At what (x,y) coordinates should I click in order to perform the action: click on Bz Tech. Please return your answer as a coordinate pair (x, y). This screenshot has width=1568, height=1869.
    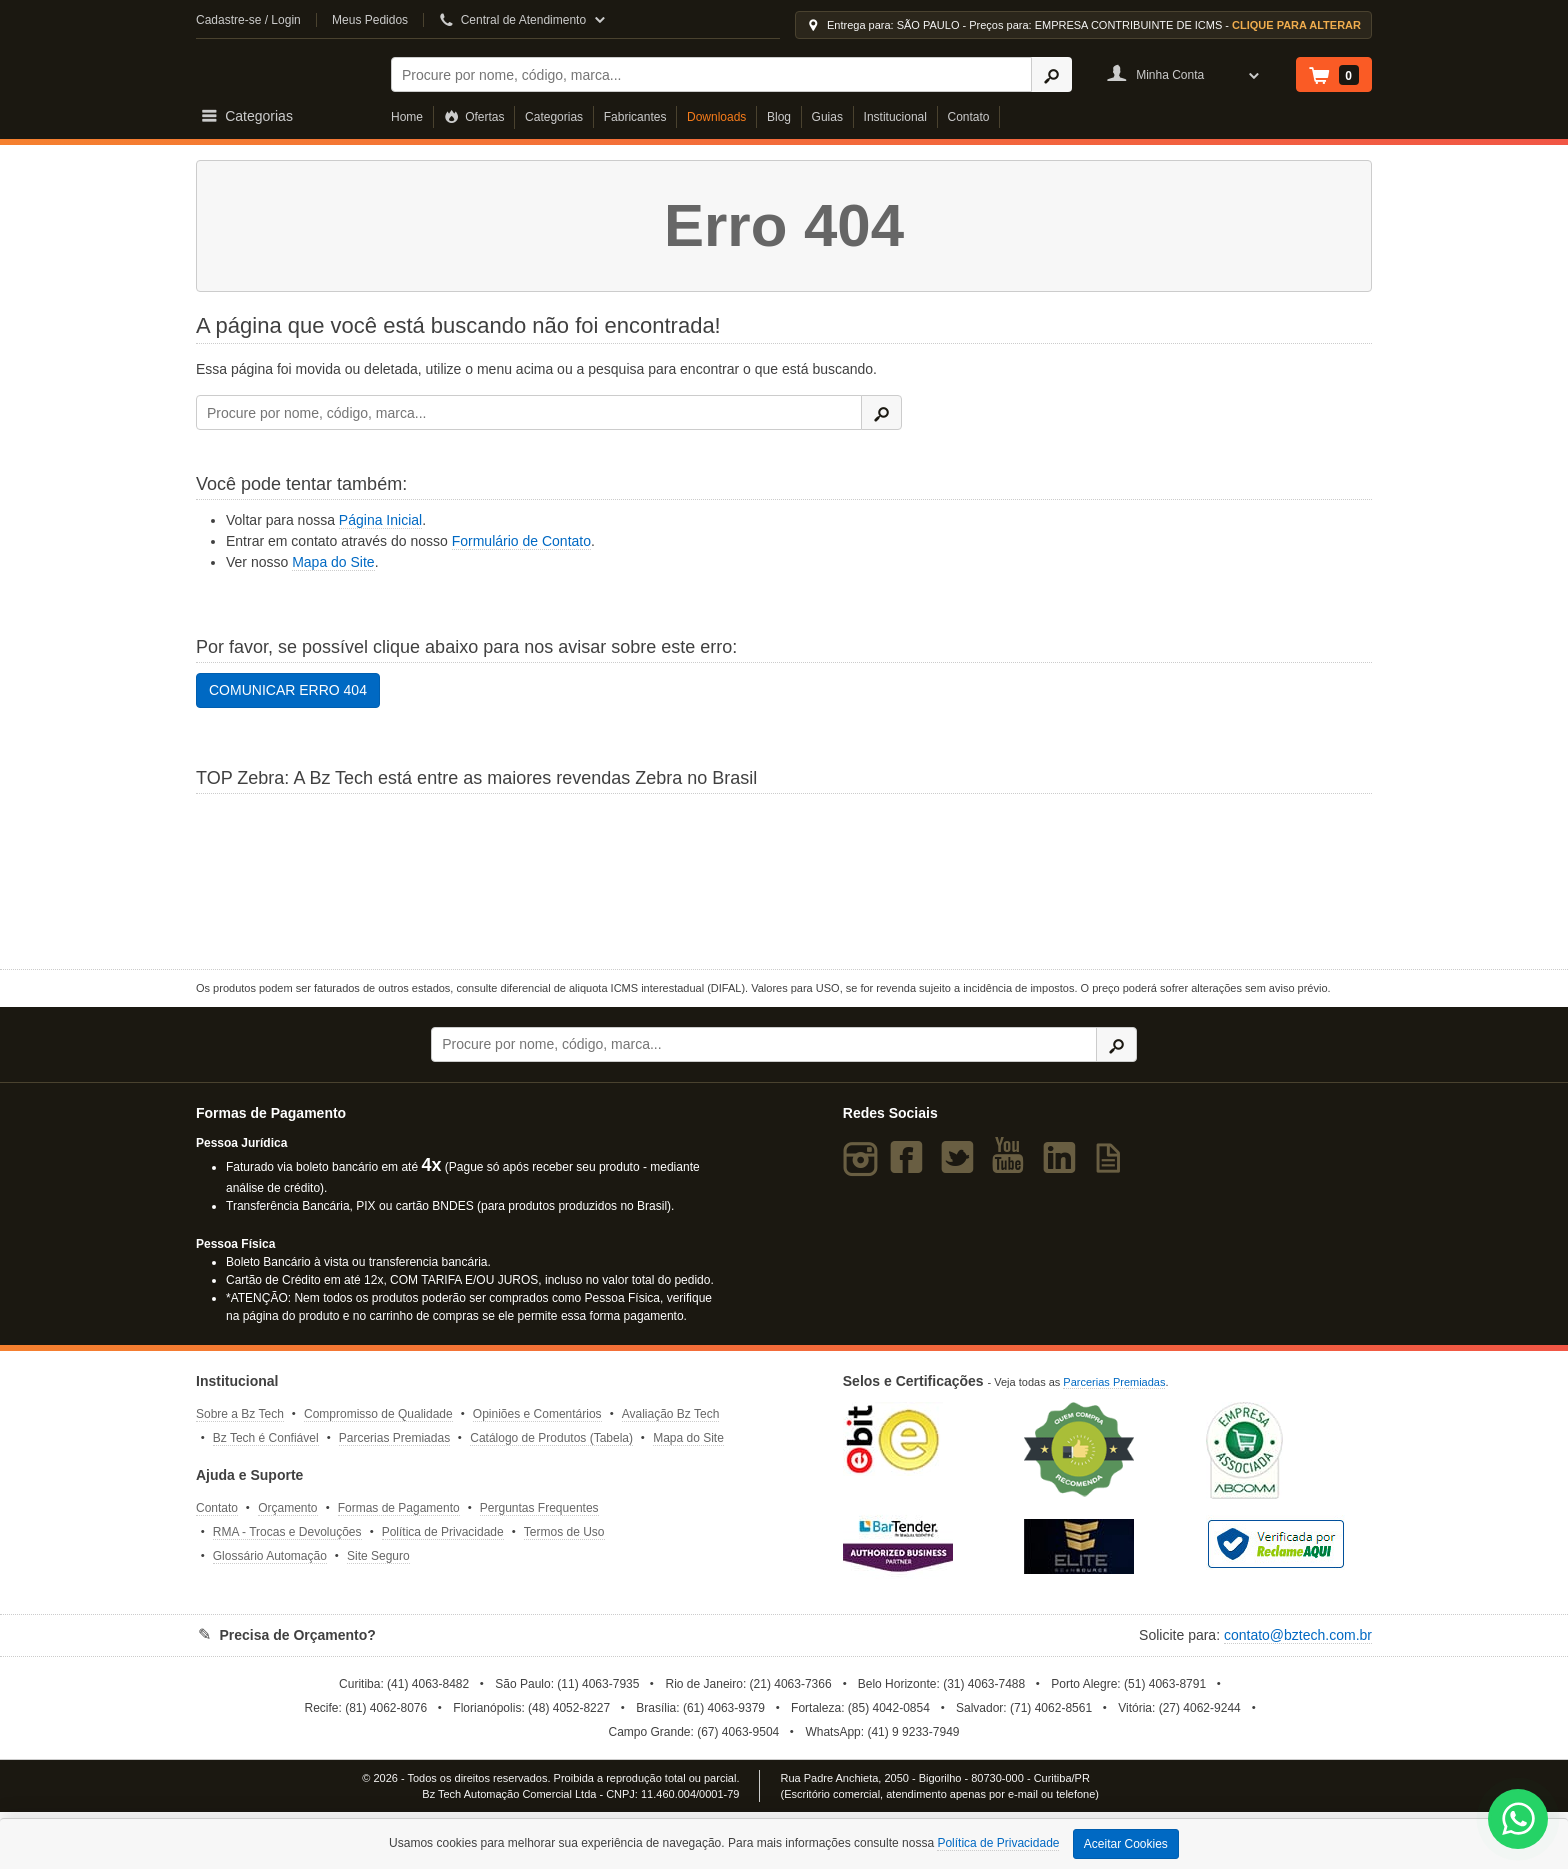
    Looking at the image, I should click on (281, 71).